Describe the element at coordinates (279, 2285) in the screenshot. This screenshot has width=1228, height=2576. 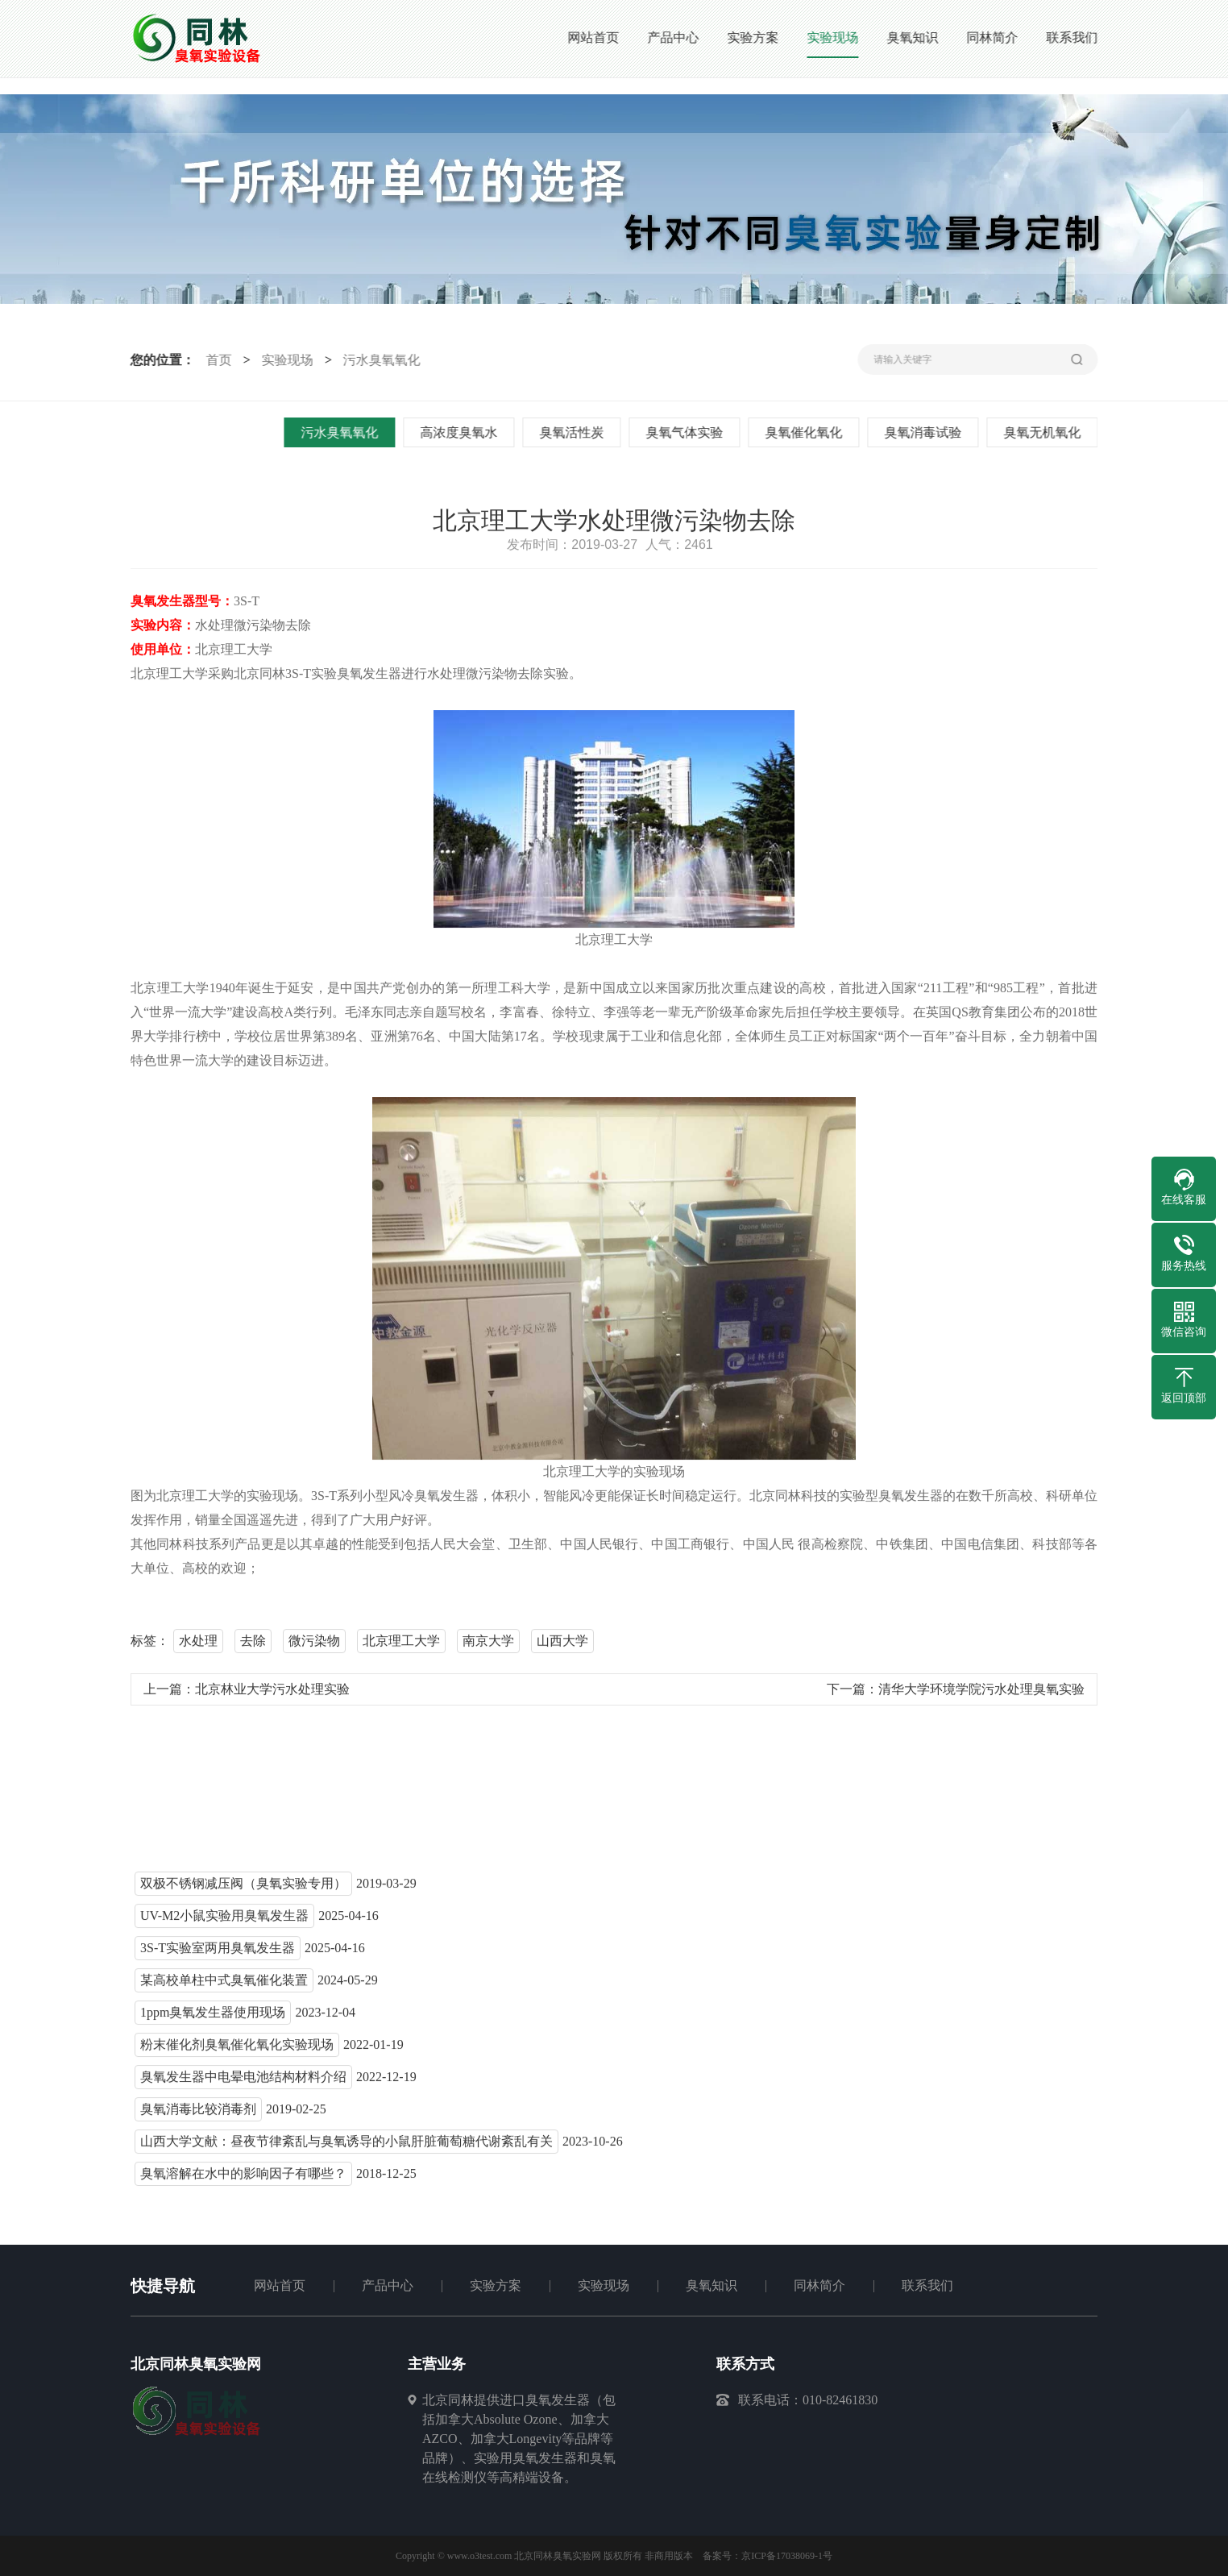
I see `网站首页` at that location.